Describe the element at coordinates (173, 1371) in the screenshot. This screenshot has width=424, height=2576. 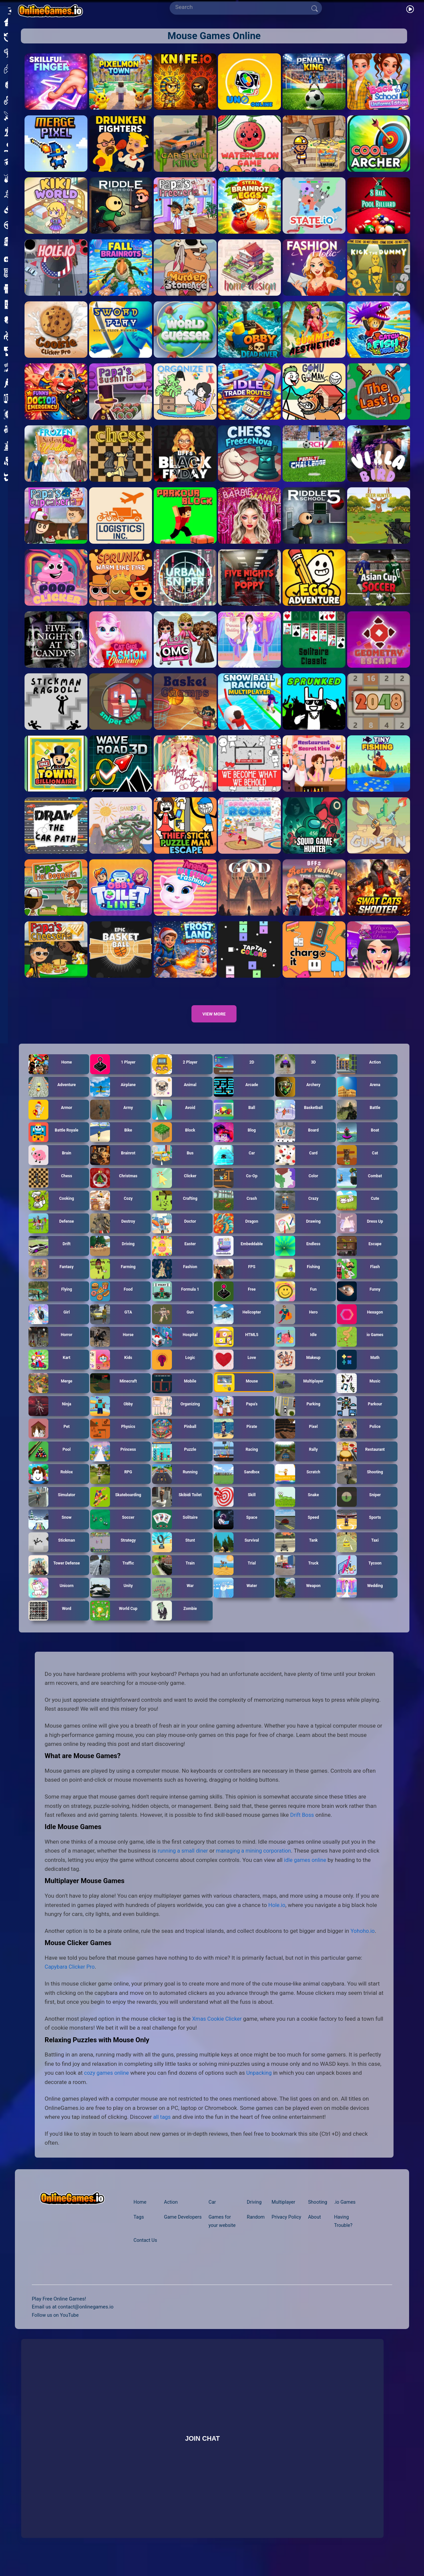
I see `Logic` at that location.